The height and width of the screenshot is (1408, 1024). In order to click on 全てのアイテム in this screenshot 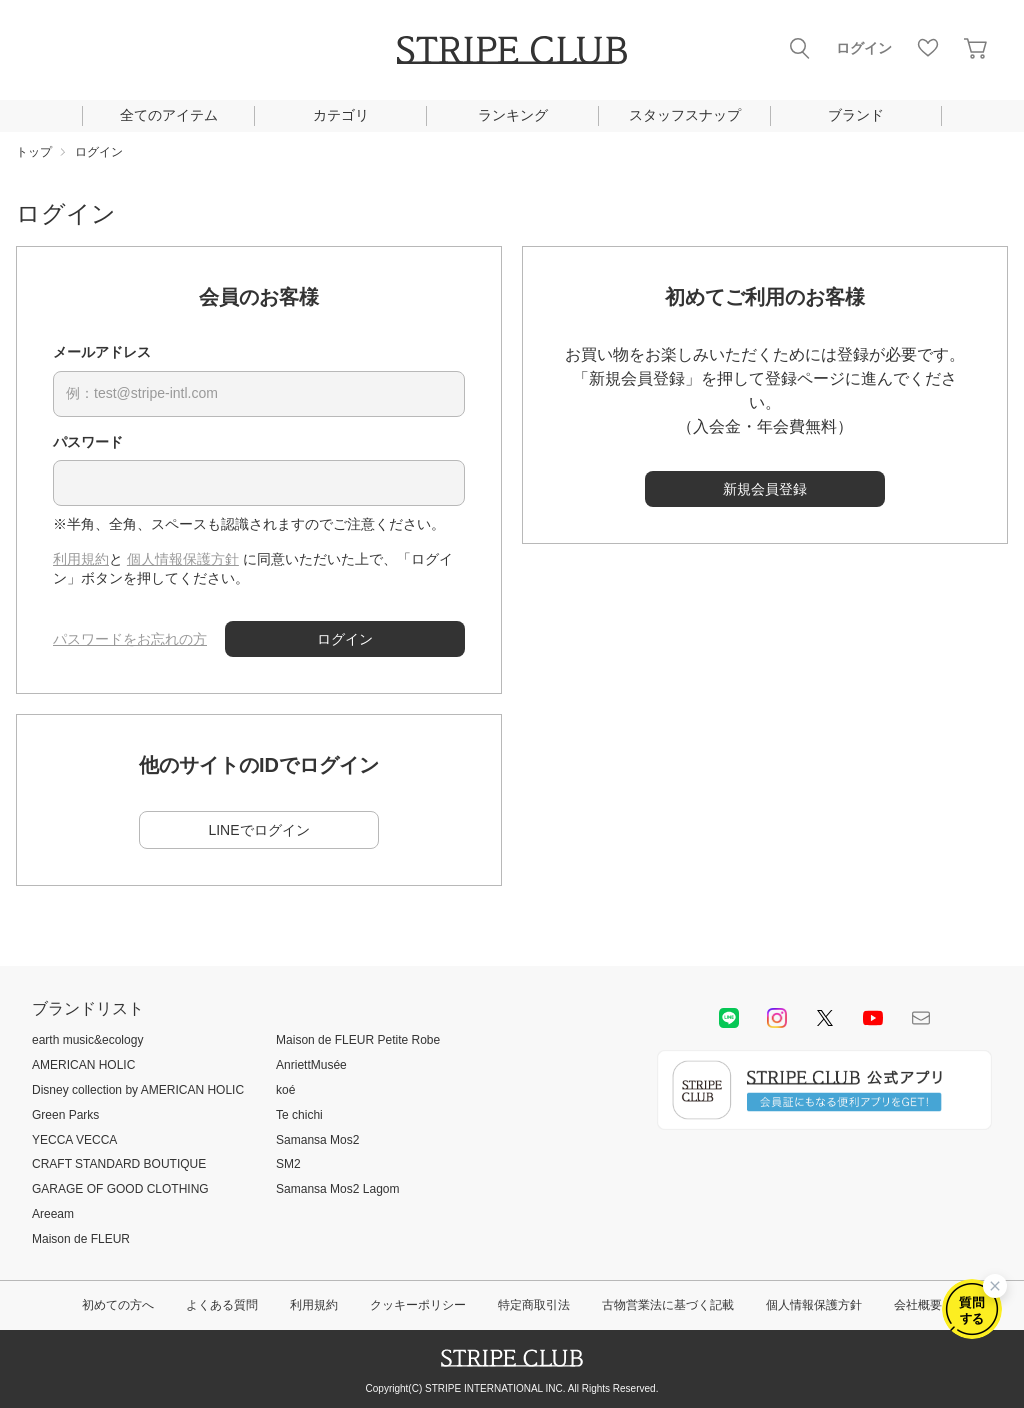, I will do `click(169, 115)`.